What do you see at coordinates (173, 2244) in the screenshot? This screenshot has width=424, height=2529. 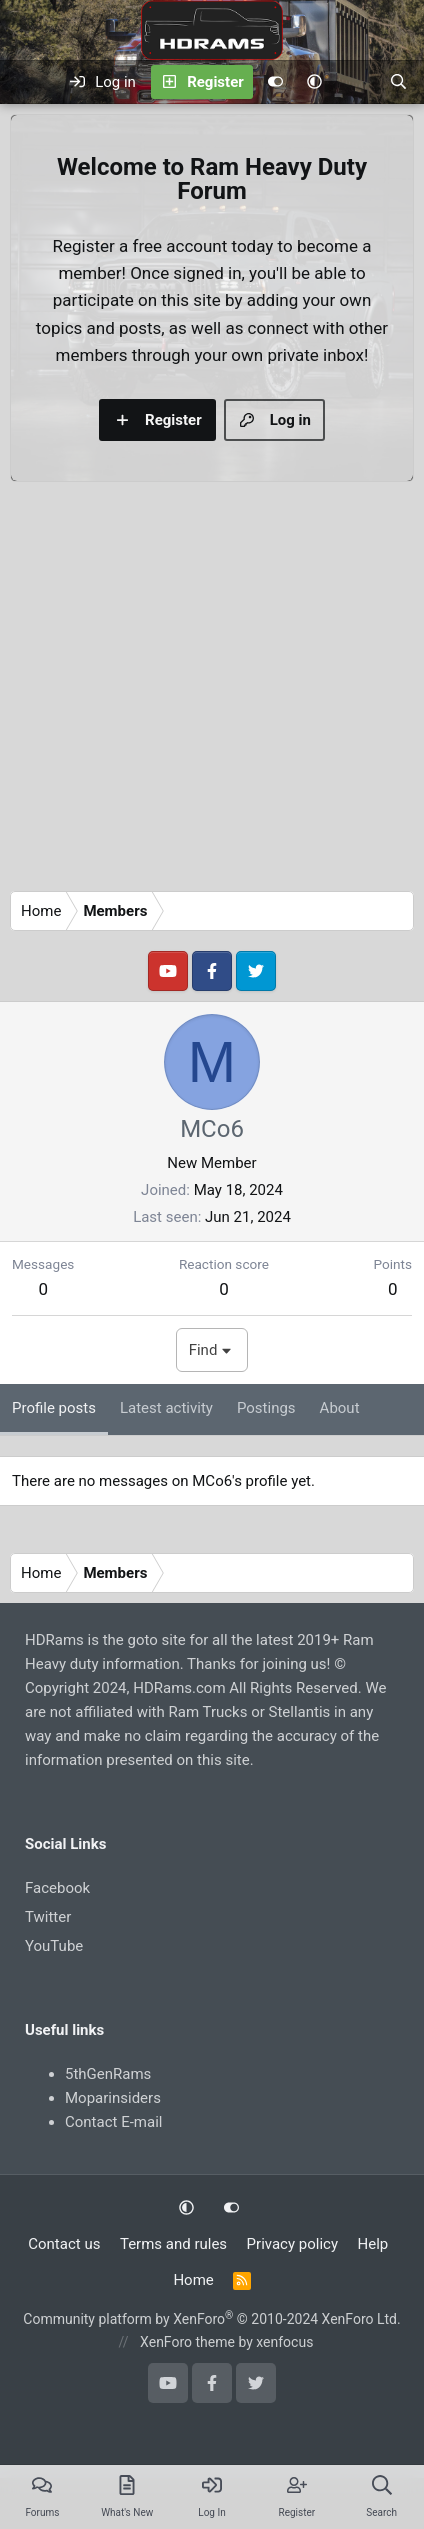 I see `Terms and rules` at bounding box center [173, 2244].